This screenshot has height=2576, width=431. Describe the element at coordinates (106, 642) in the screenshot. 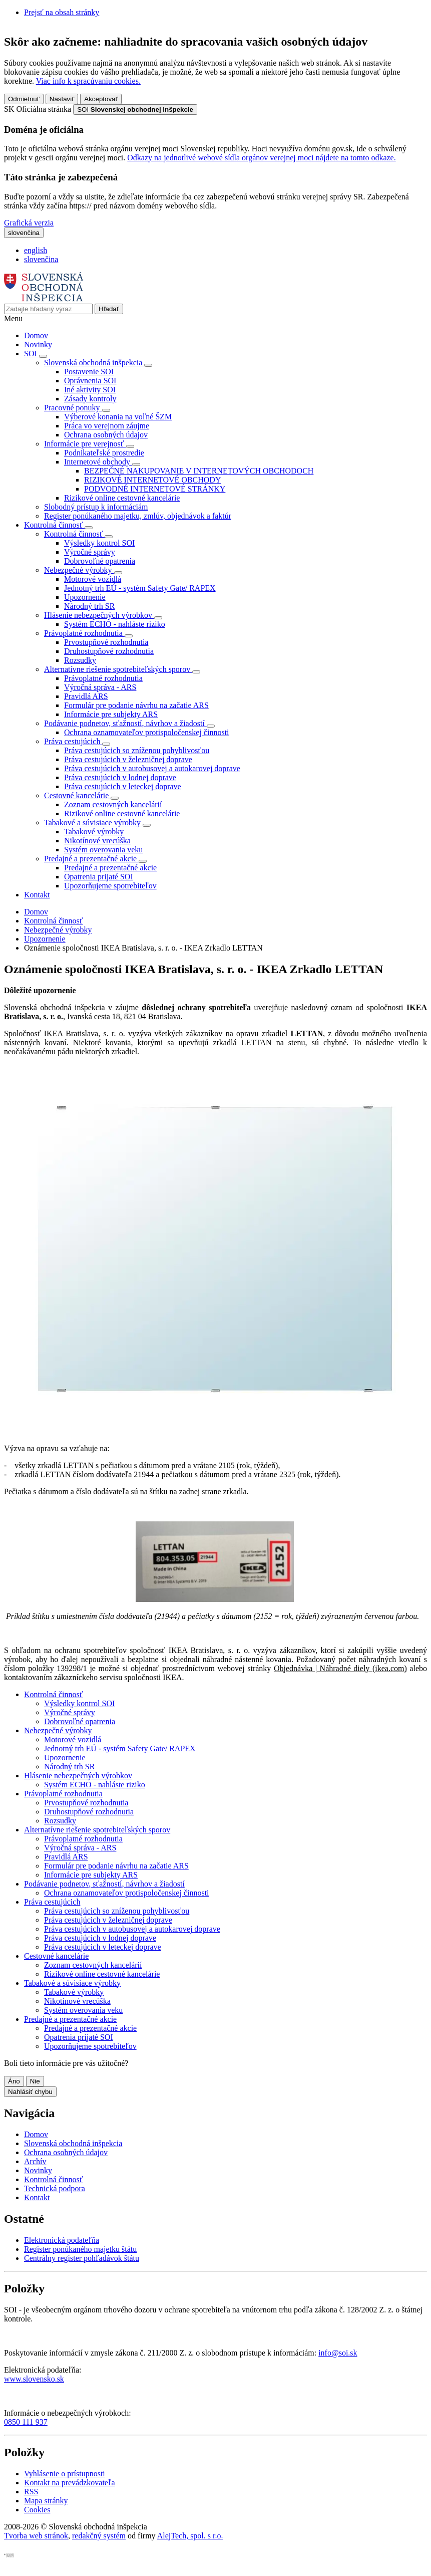

I see `Prvostupňové rozhodnutia` at that location.